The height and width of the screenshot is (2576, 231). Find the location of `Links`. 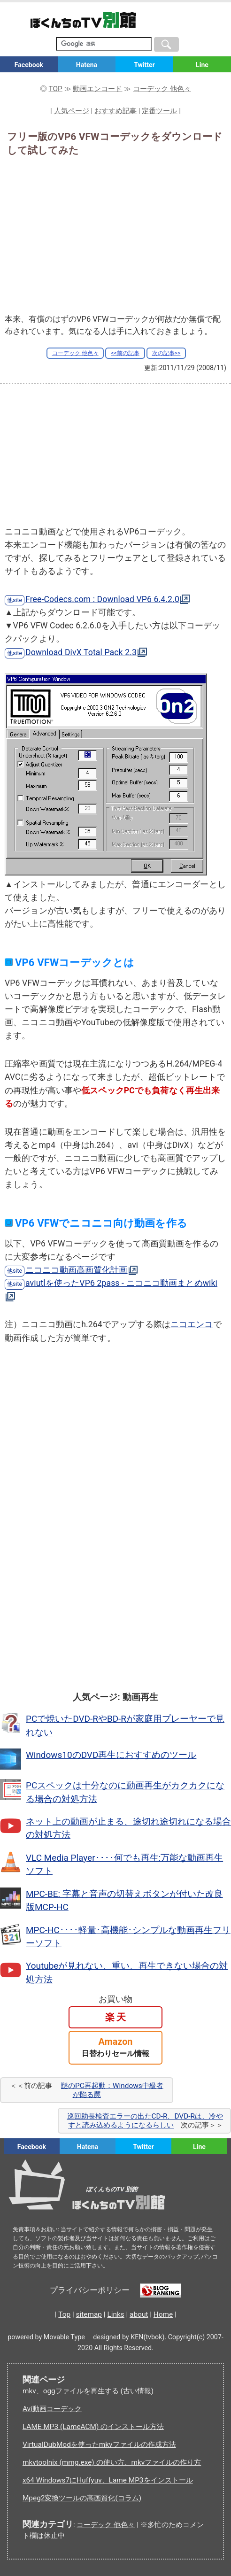

Links is located at coordinates (115, 2314).